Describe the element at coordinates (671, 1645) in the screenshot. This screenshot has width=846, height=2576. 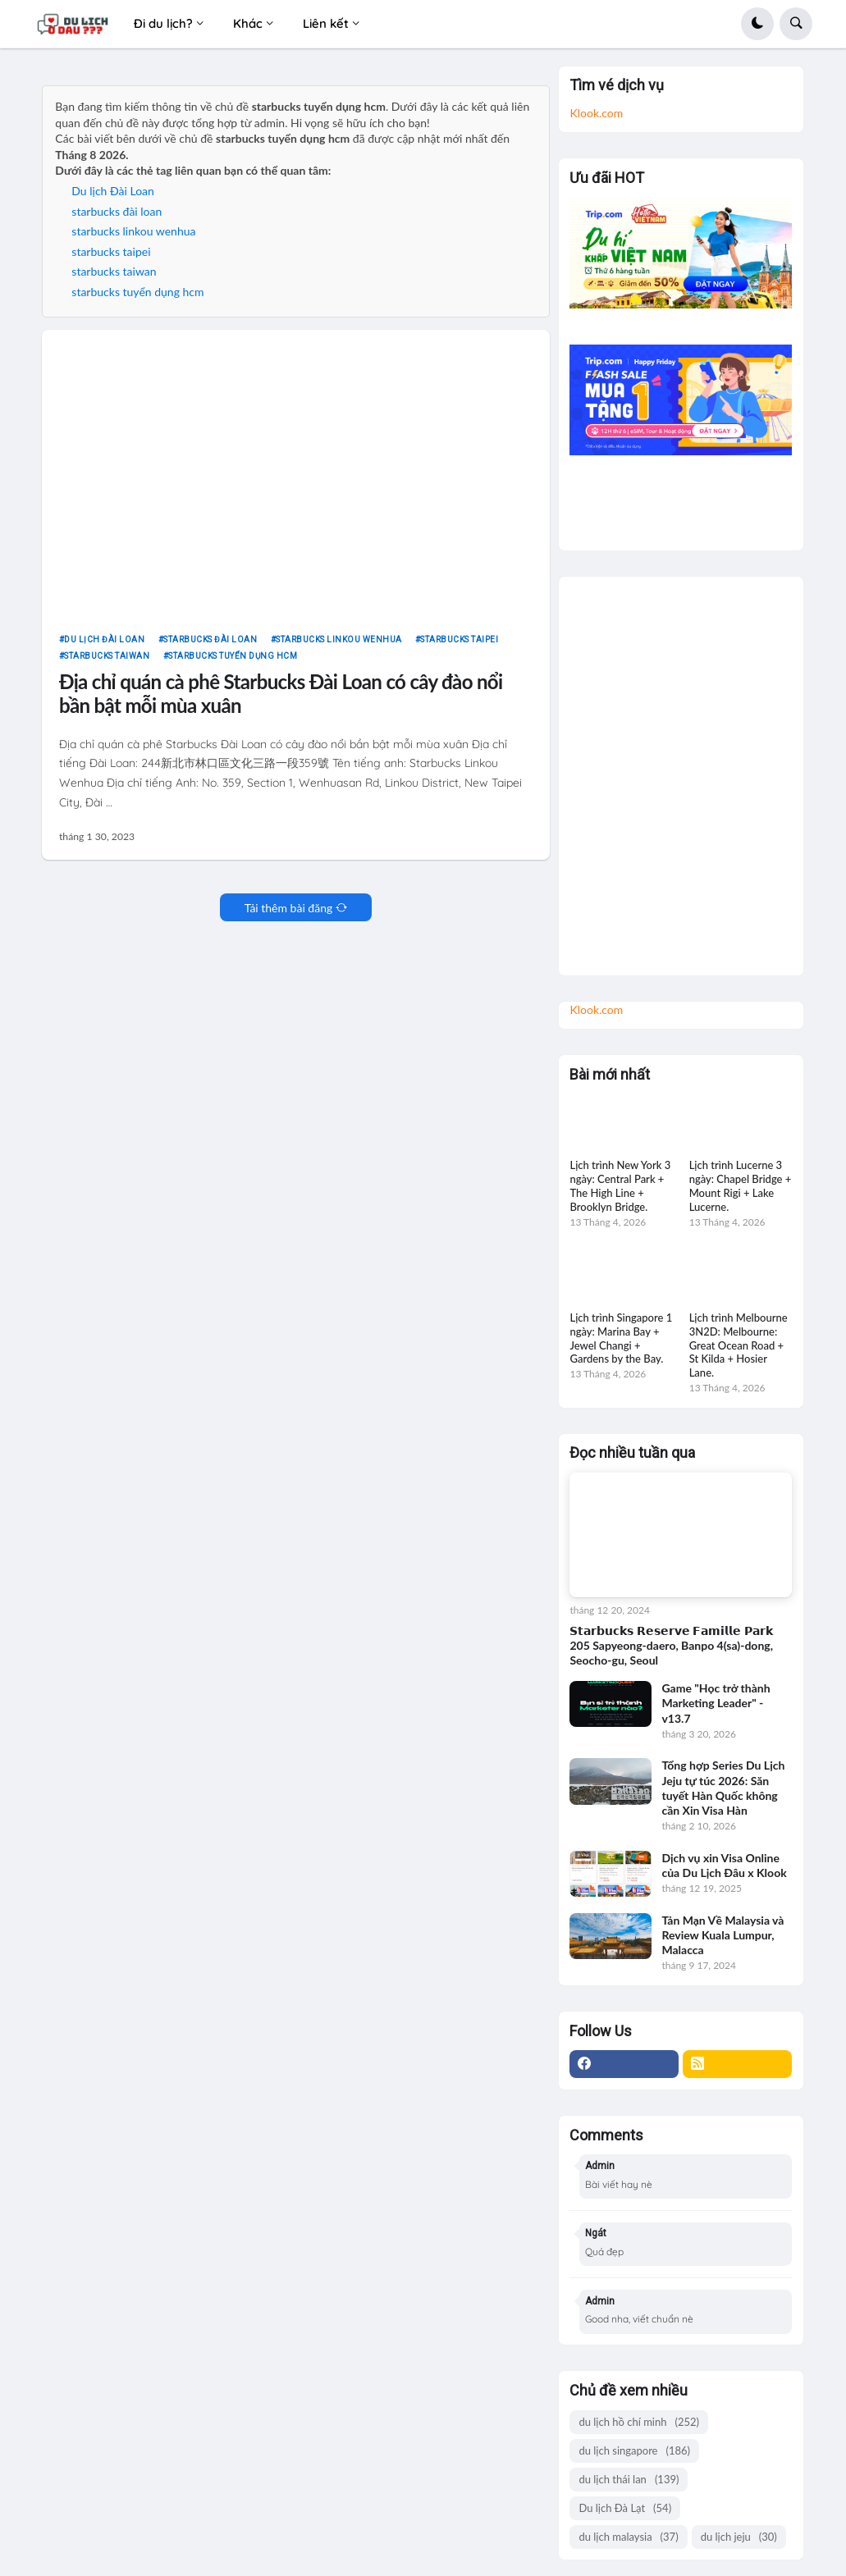
I see `𝗦𝘁𝗮𝗿𝗯𝘂𝗰𝗸𝘀 𝗥𝗲𝘀𝗲𝗿𝘃𝗲 𝗙𝗮𝗺𝗶𝗹𝗹𝗲 𝗣𝗮𝗿𝗸 205 Sapyeong-daero, Banpo 4(sa)-dong, Seocho-gu, Seoul` at that location.